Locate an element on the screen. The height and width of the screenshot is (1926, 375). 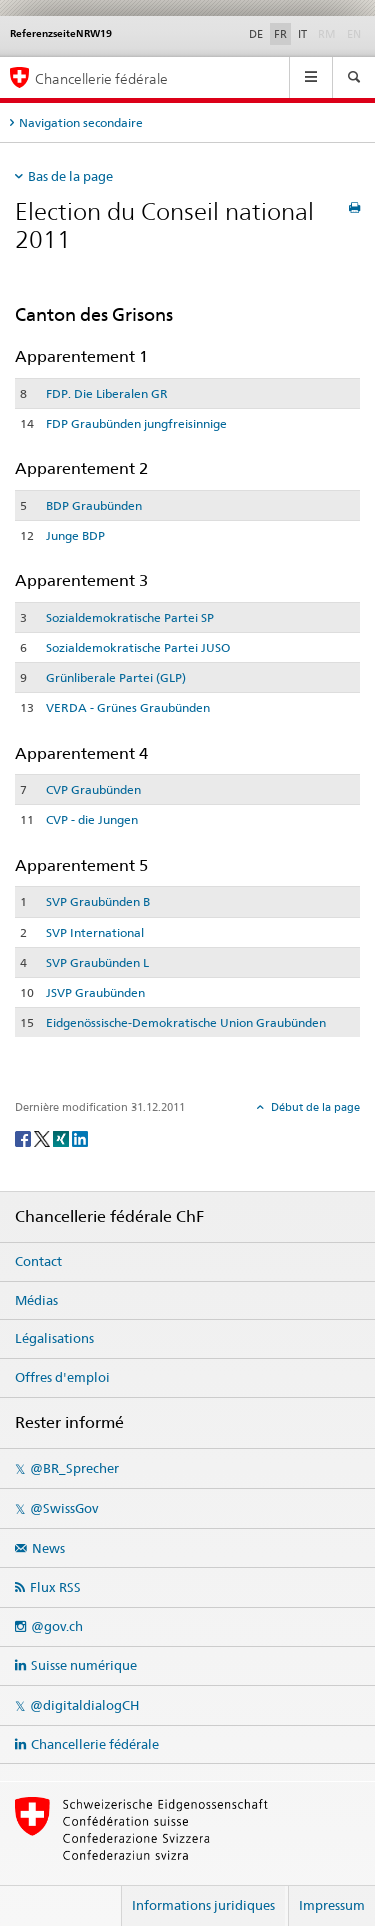
SVP Graubünden L is located at coordinates (97, 962).